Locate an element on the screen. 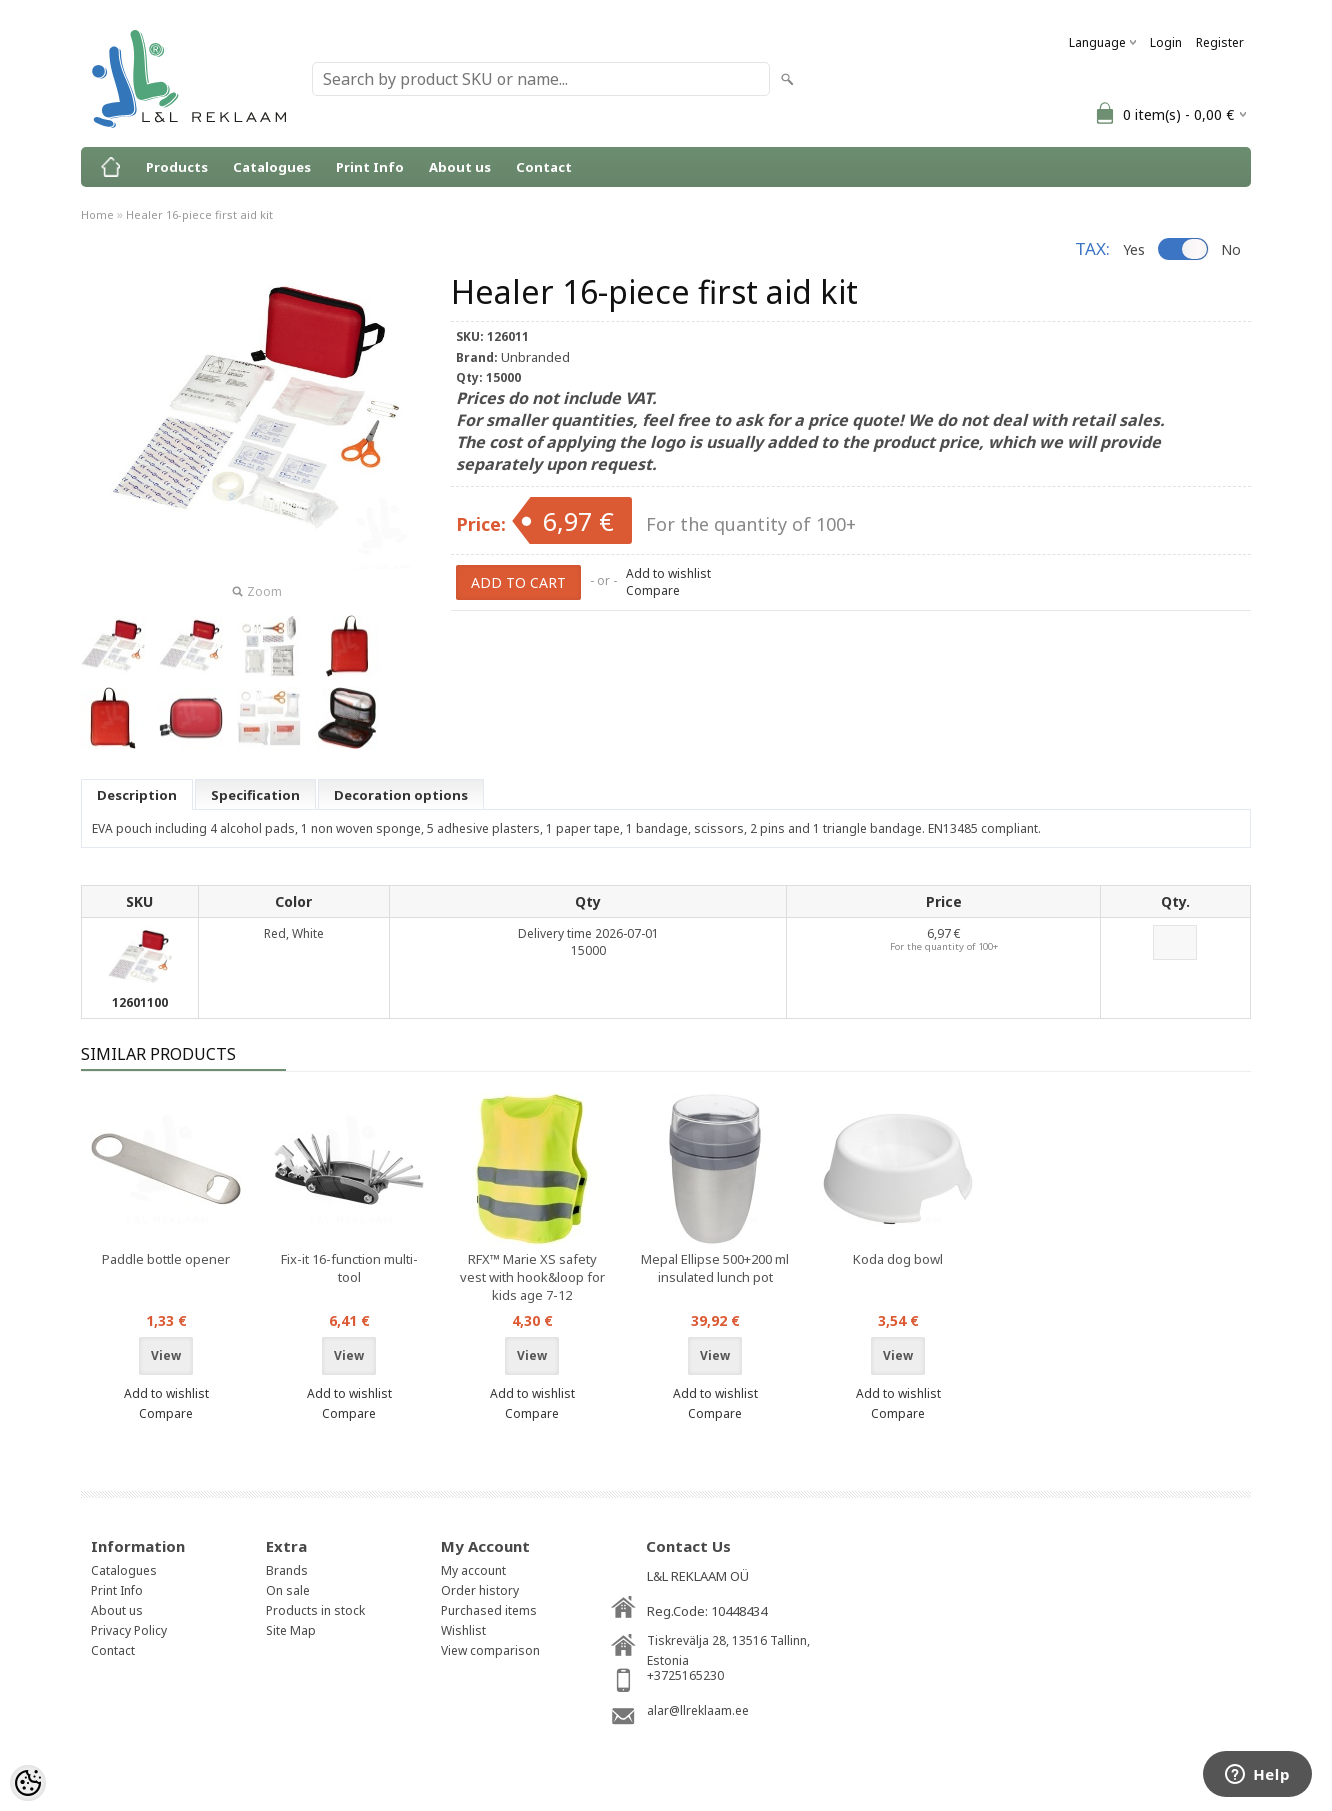 Image resolution: width=1332 pixels, height=1811 pixels. Products is located at coordinates (177, 167).